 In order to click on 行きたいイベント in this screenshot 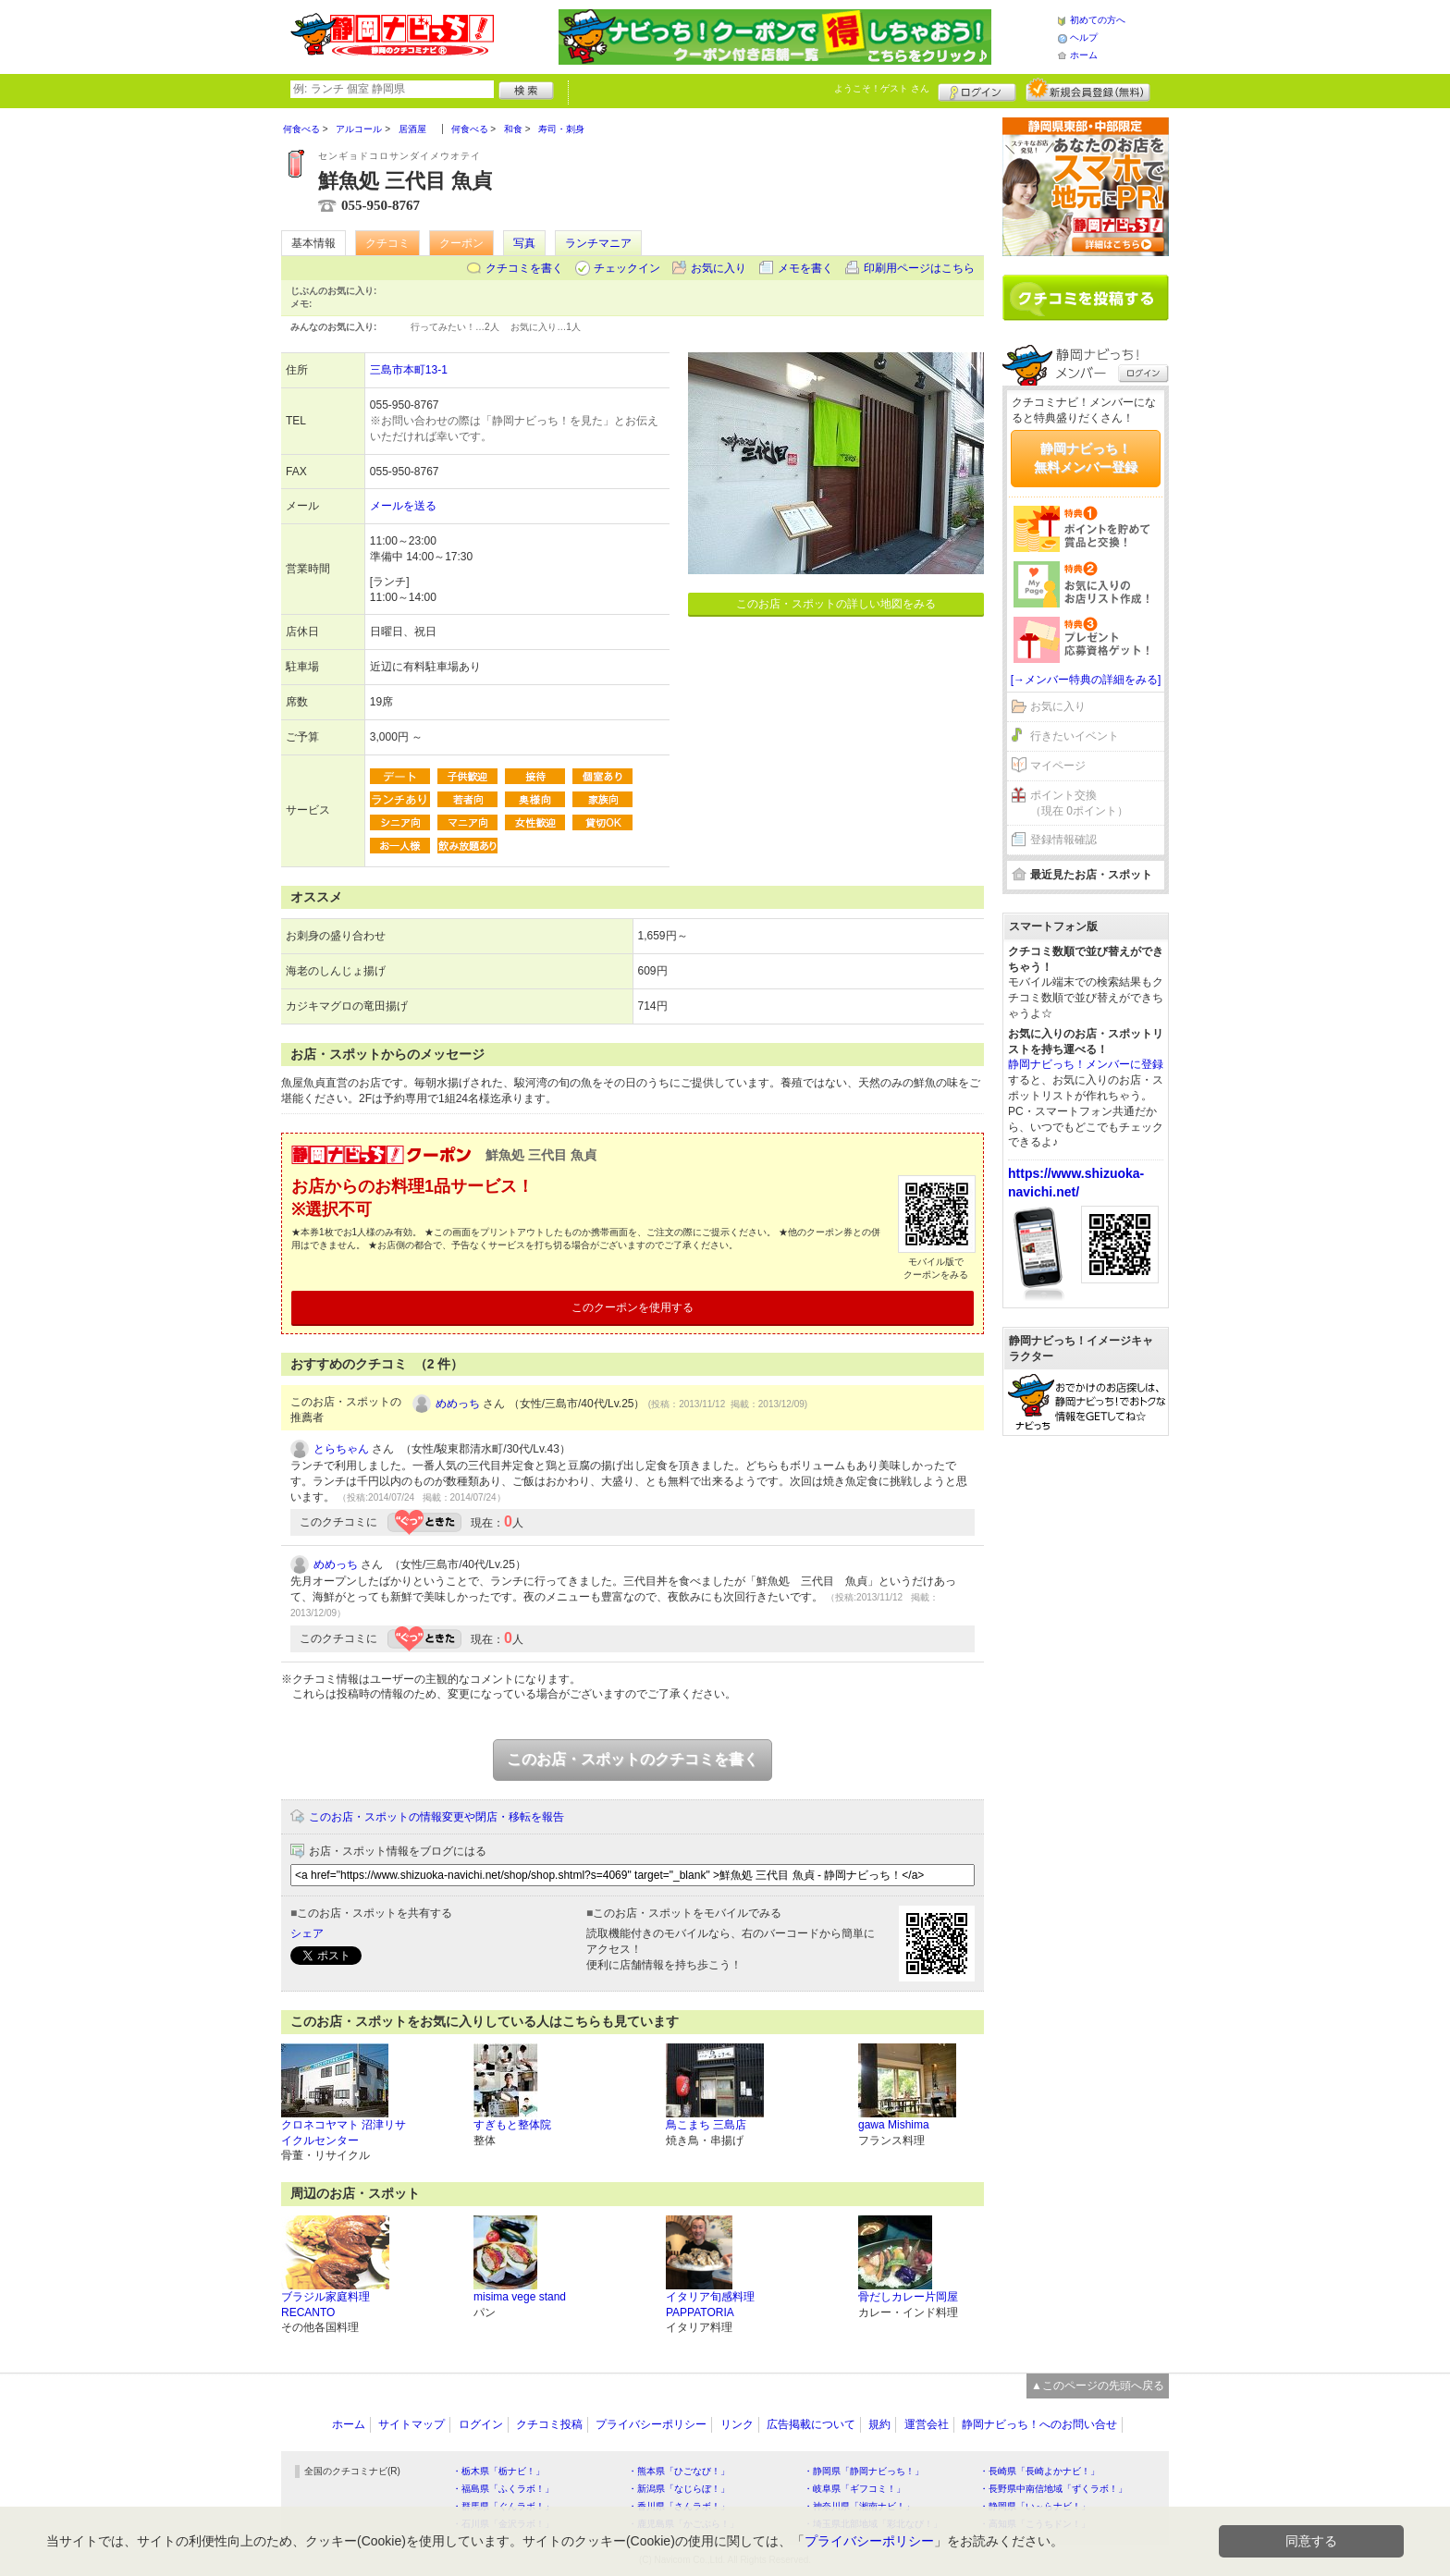, I will do `click(1074, 736)`.